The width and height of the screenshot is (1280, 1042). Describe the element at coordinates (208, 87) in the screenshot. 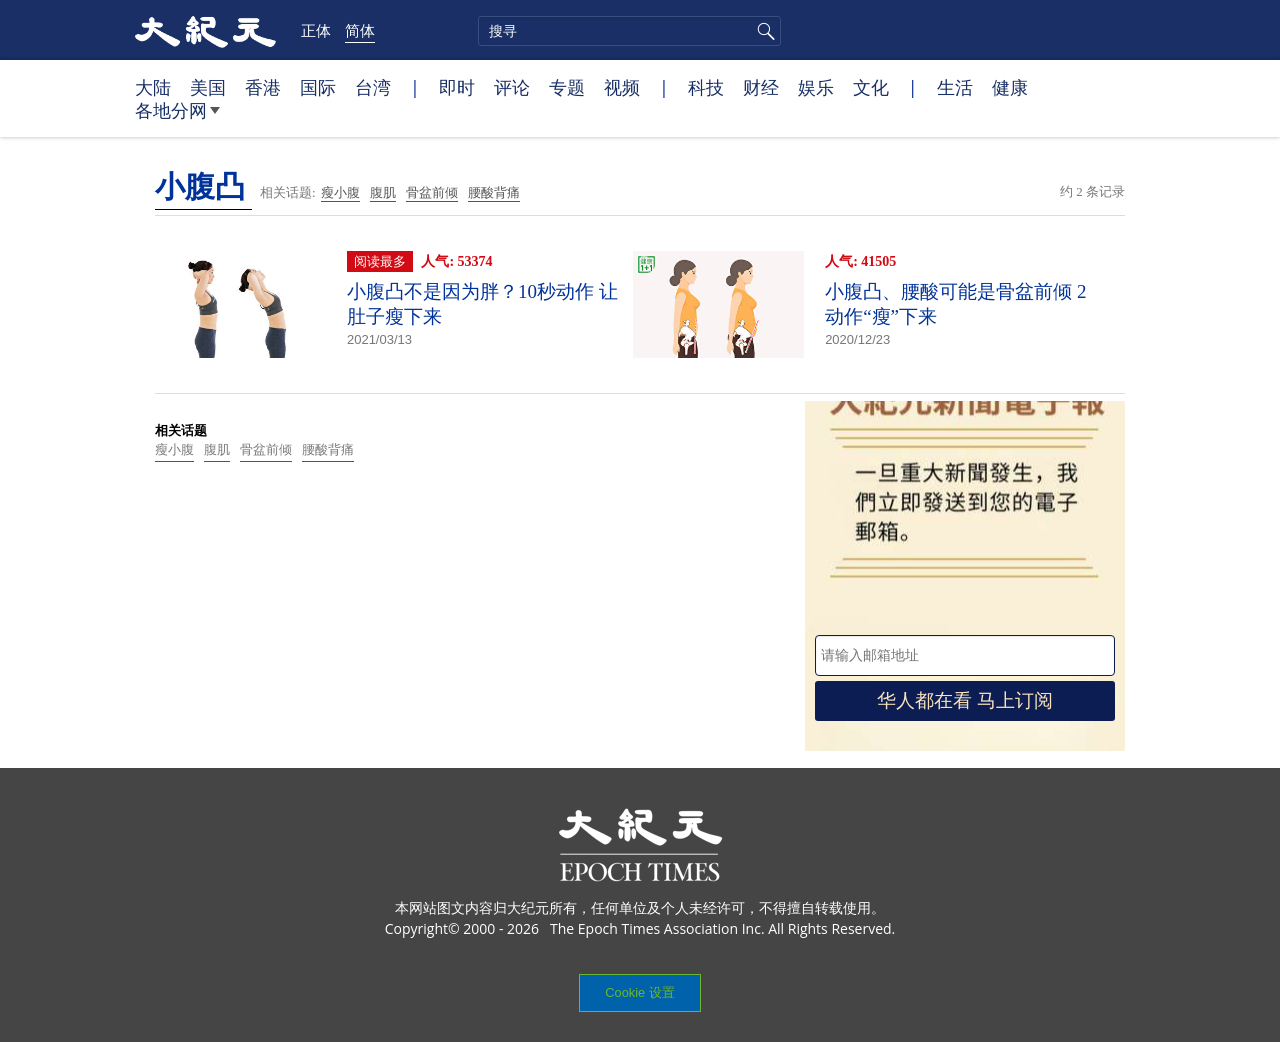

I see `美国` at that location.